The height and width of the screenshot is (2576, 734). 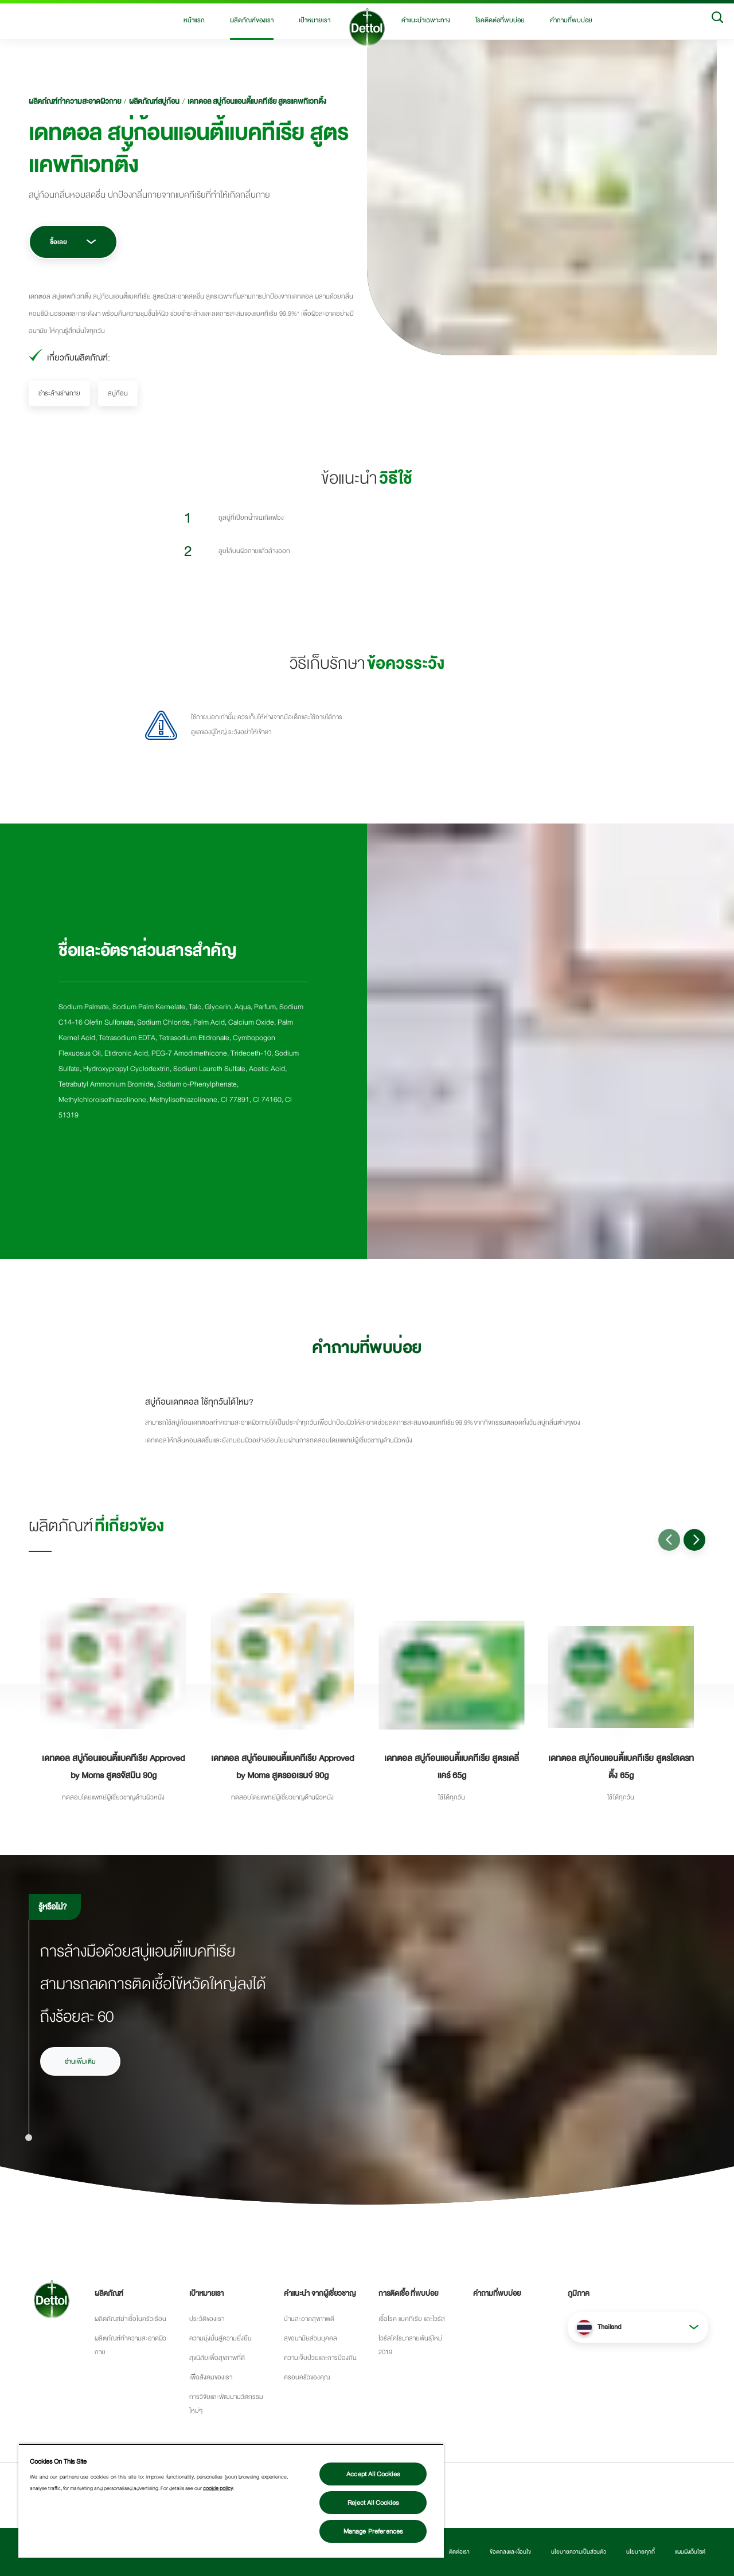 I want to click on ผลิตภัณฑ์ของเรา [button], so click(x=252, y=20).